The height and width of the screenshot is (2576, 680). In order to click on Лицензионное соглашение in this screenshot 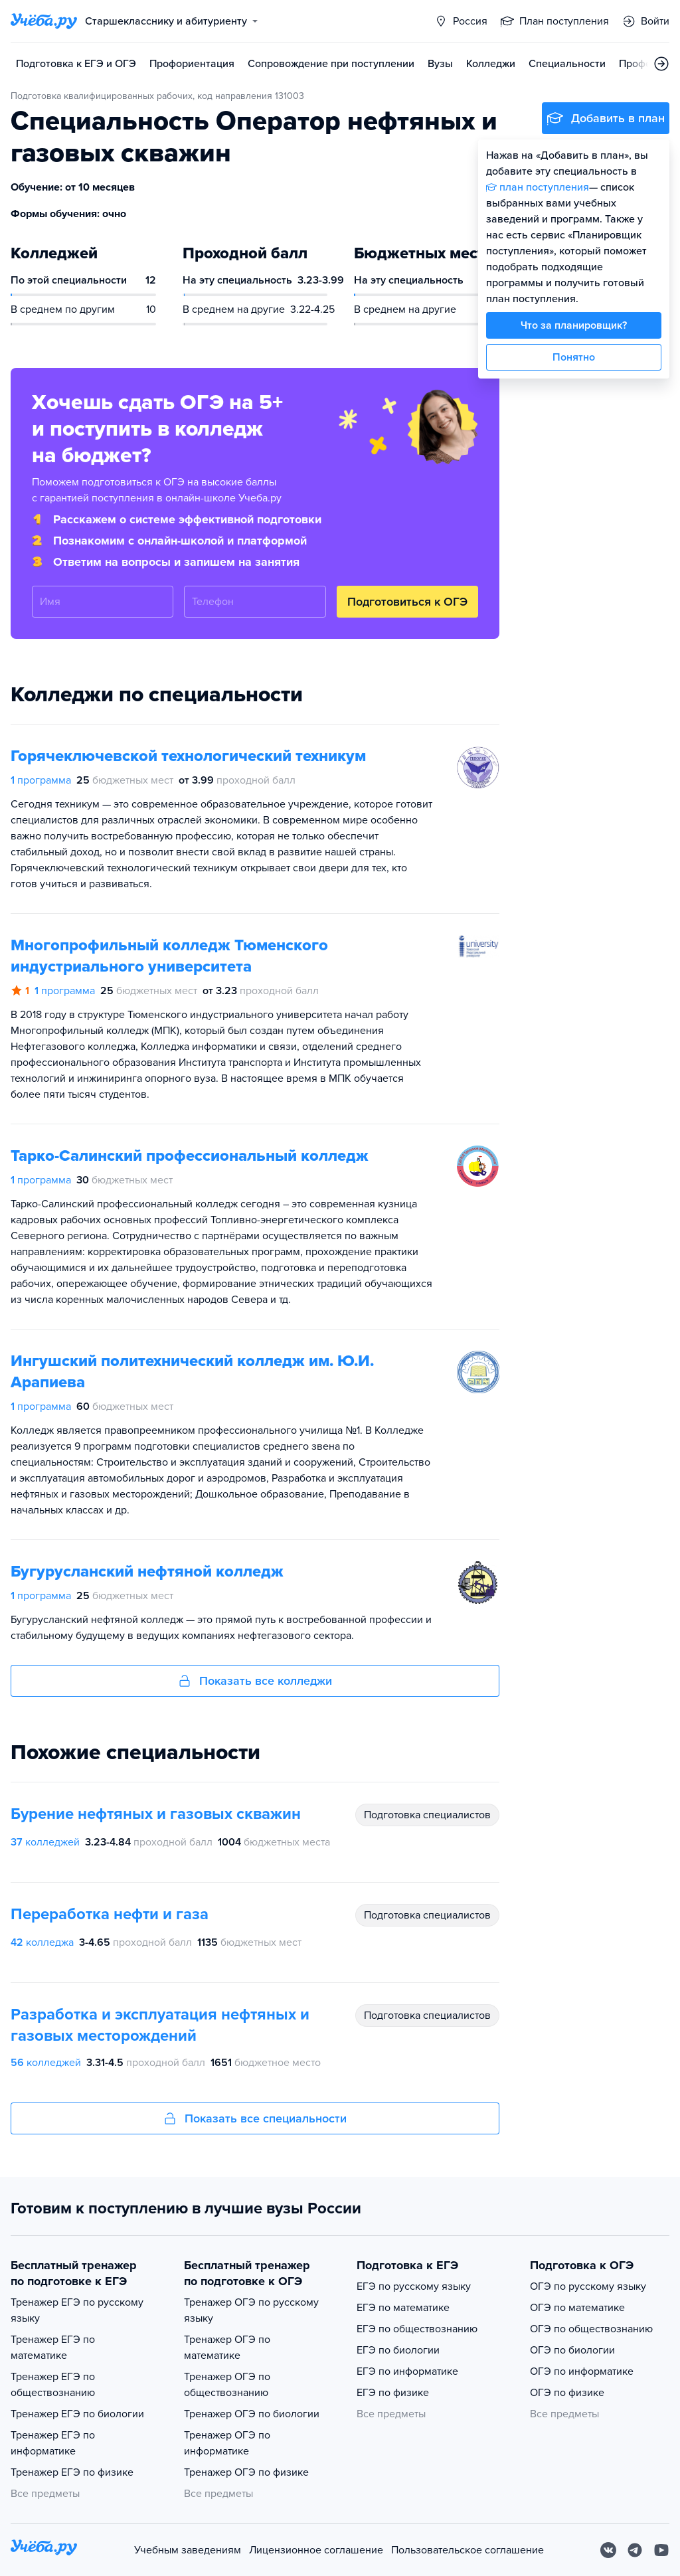, I will do `click(316, 2550)`.